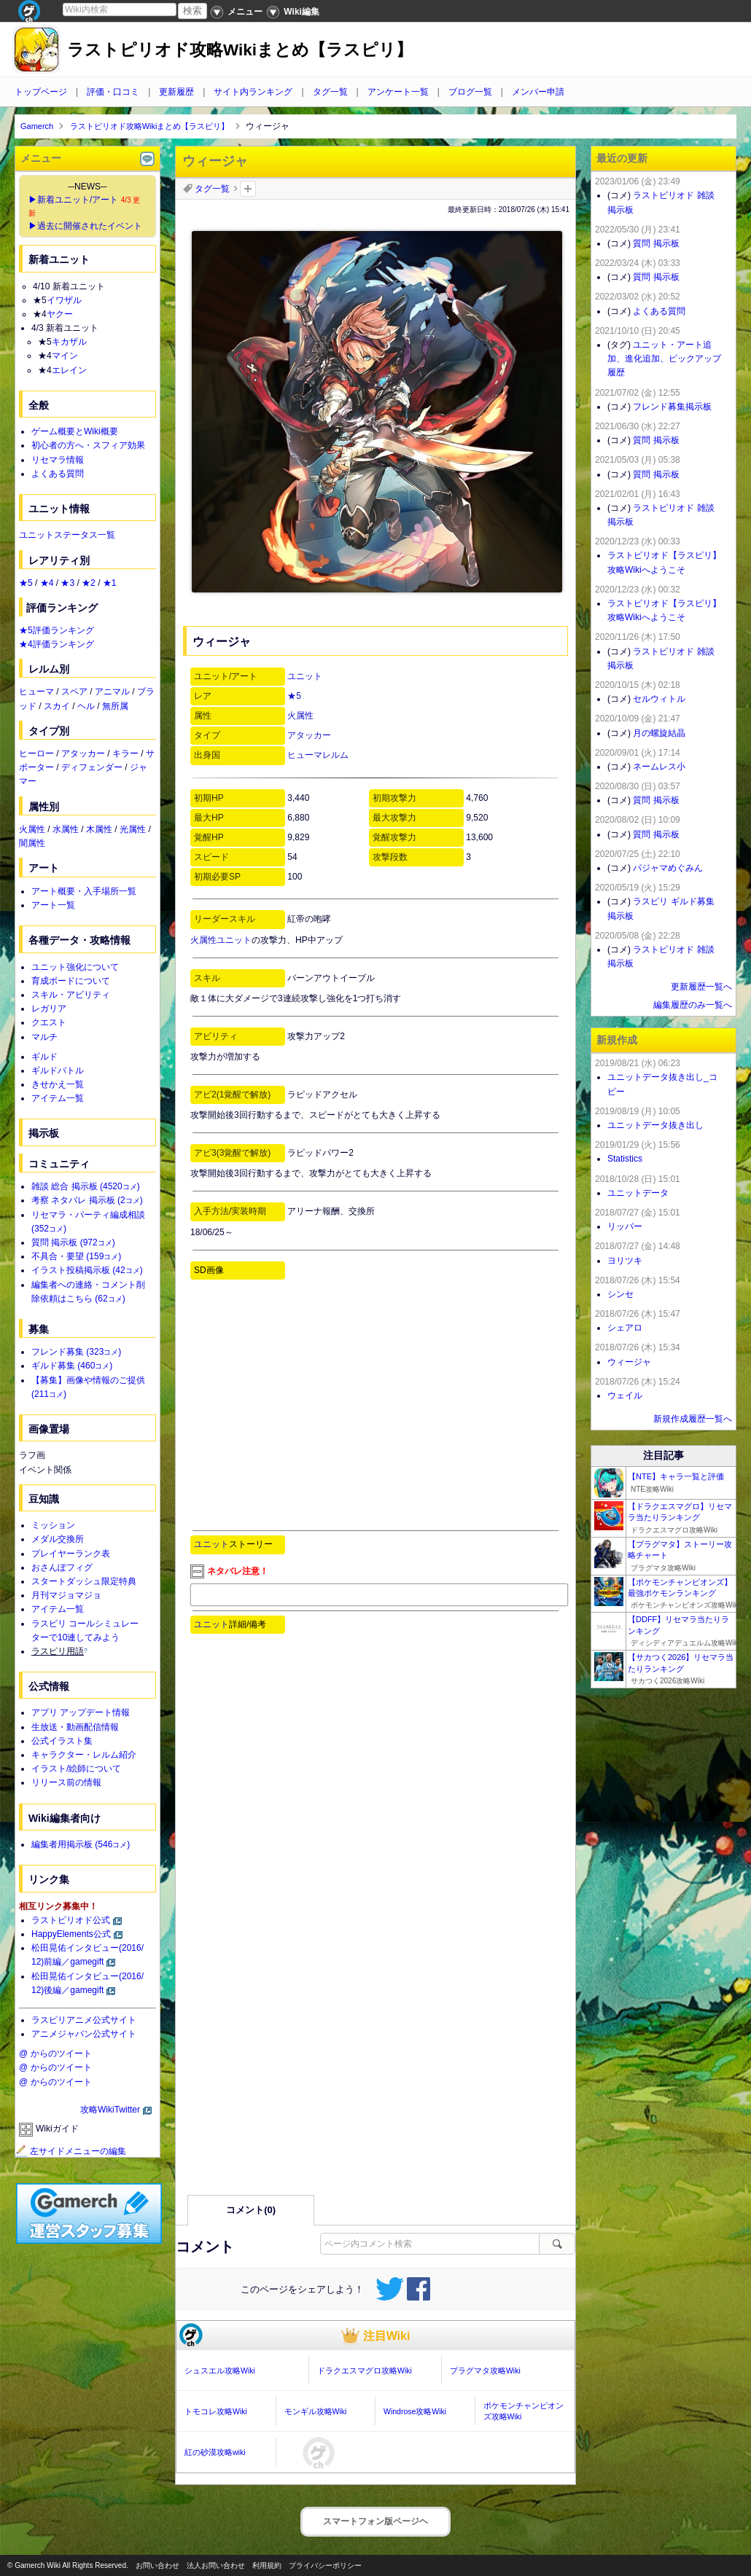 This screenshot has height=2576, width=751. Describe the element at coordinates (57, 1098) in the screenshot. I see `アイテム一覧` at that location.